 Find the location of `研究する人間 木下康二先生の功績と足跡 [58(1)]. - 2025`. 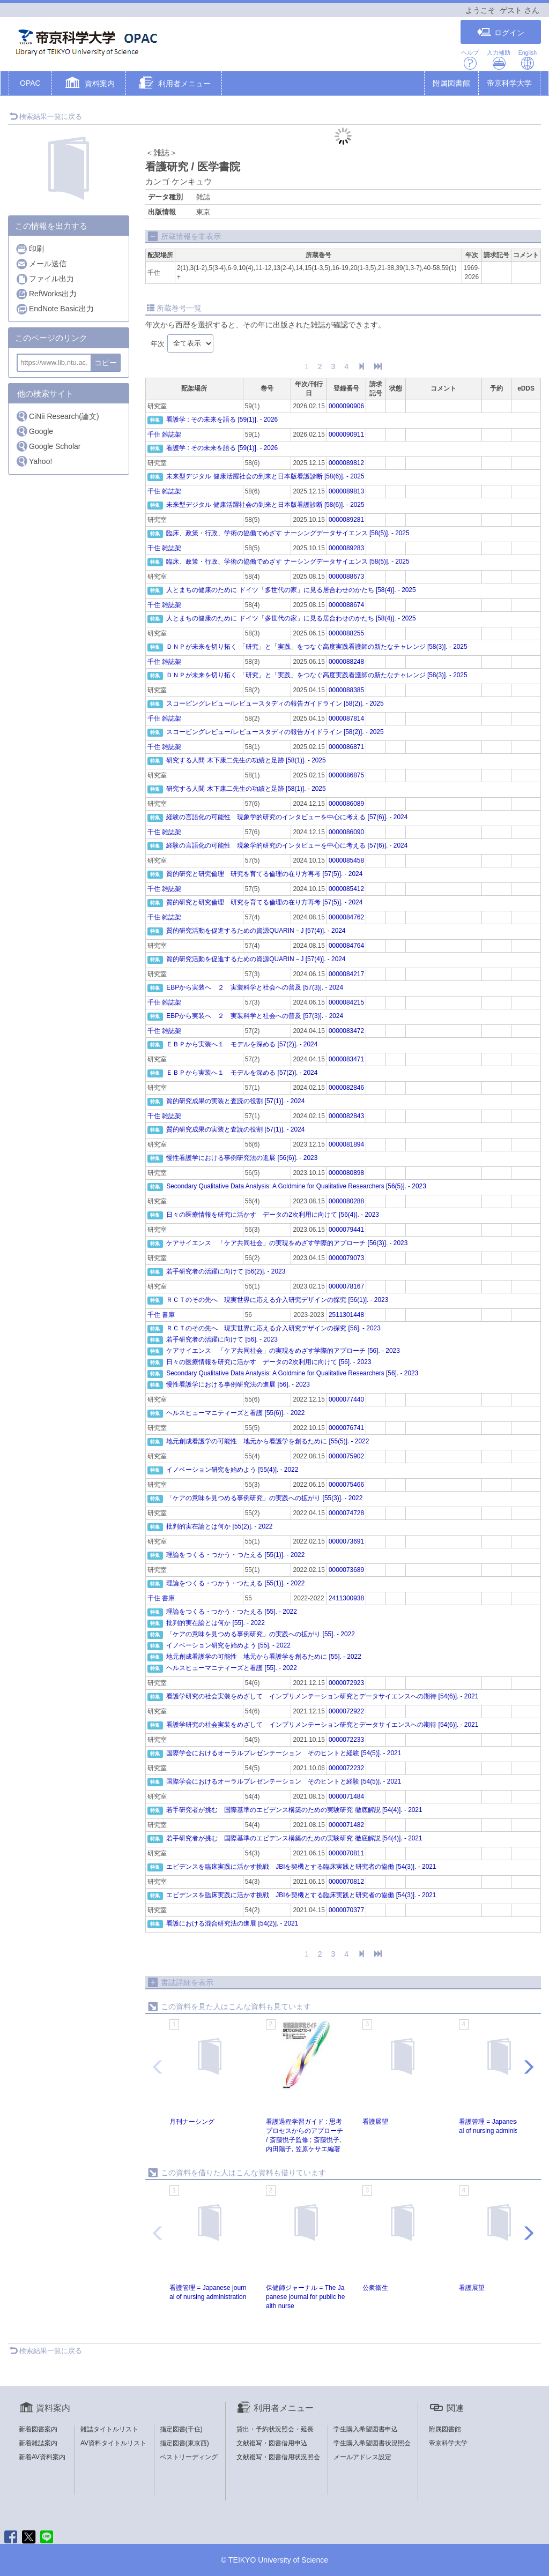

研究する人間 木下康二先生の功績と足跡 [58(1)]. - 2025 is located at coordinates (245, 760).